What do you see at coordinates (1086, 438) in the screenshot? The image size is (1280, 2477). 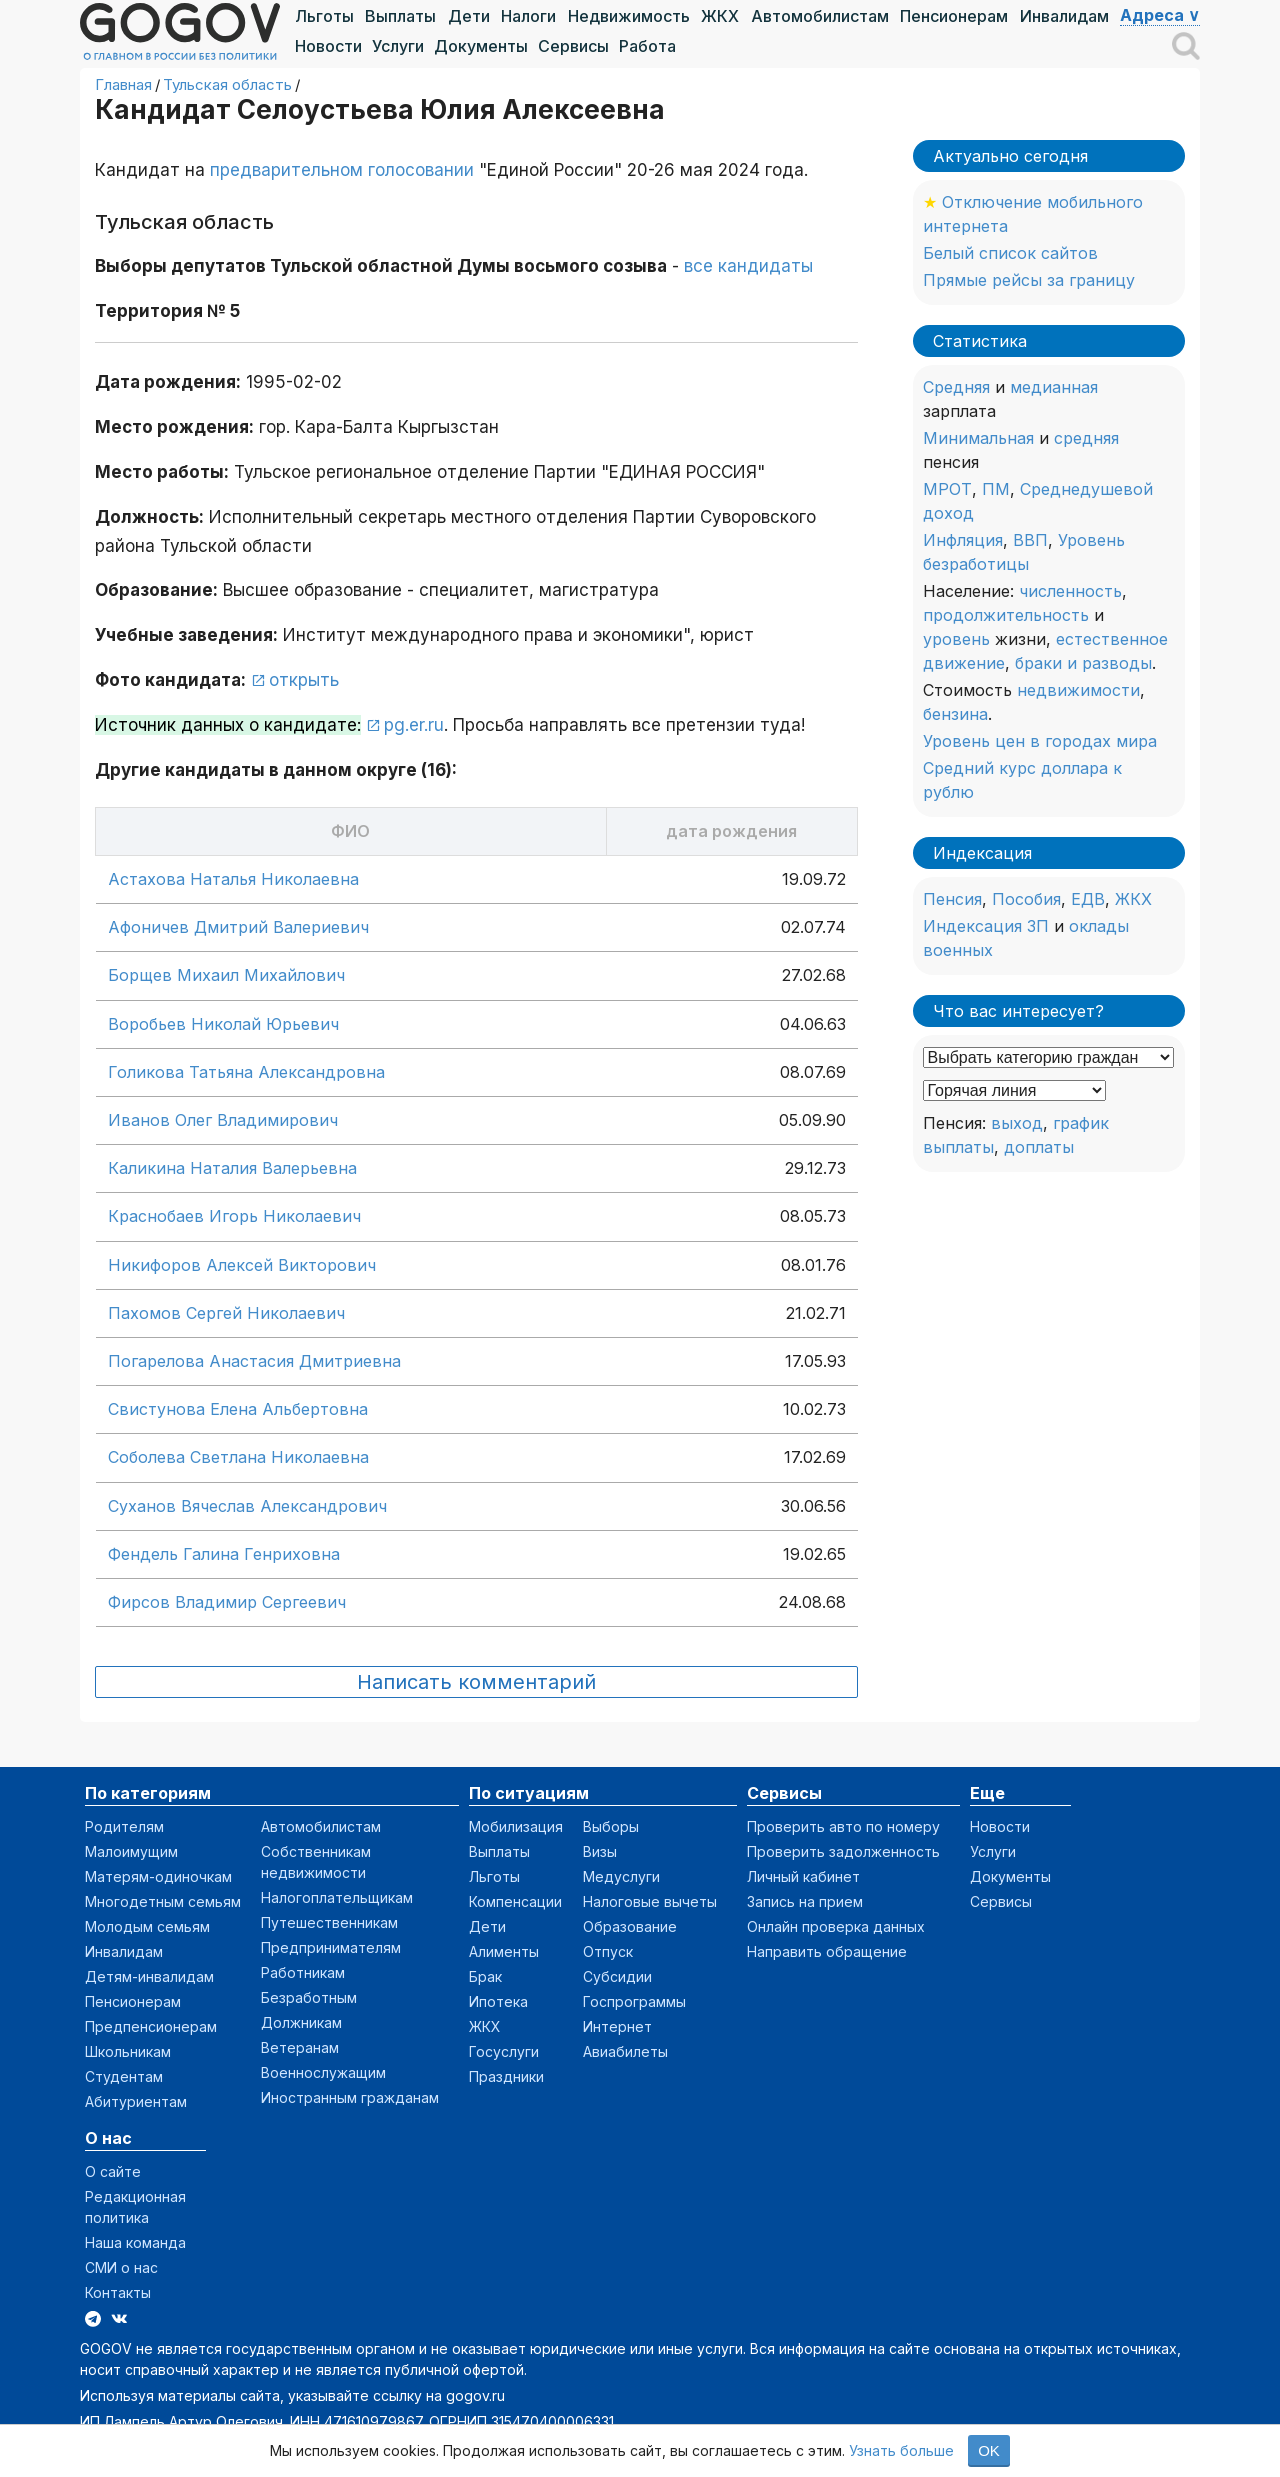 I see `средняя` at bounding box center [1086, 438].